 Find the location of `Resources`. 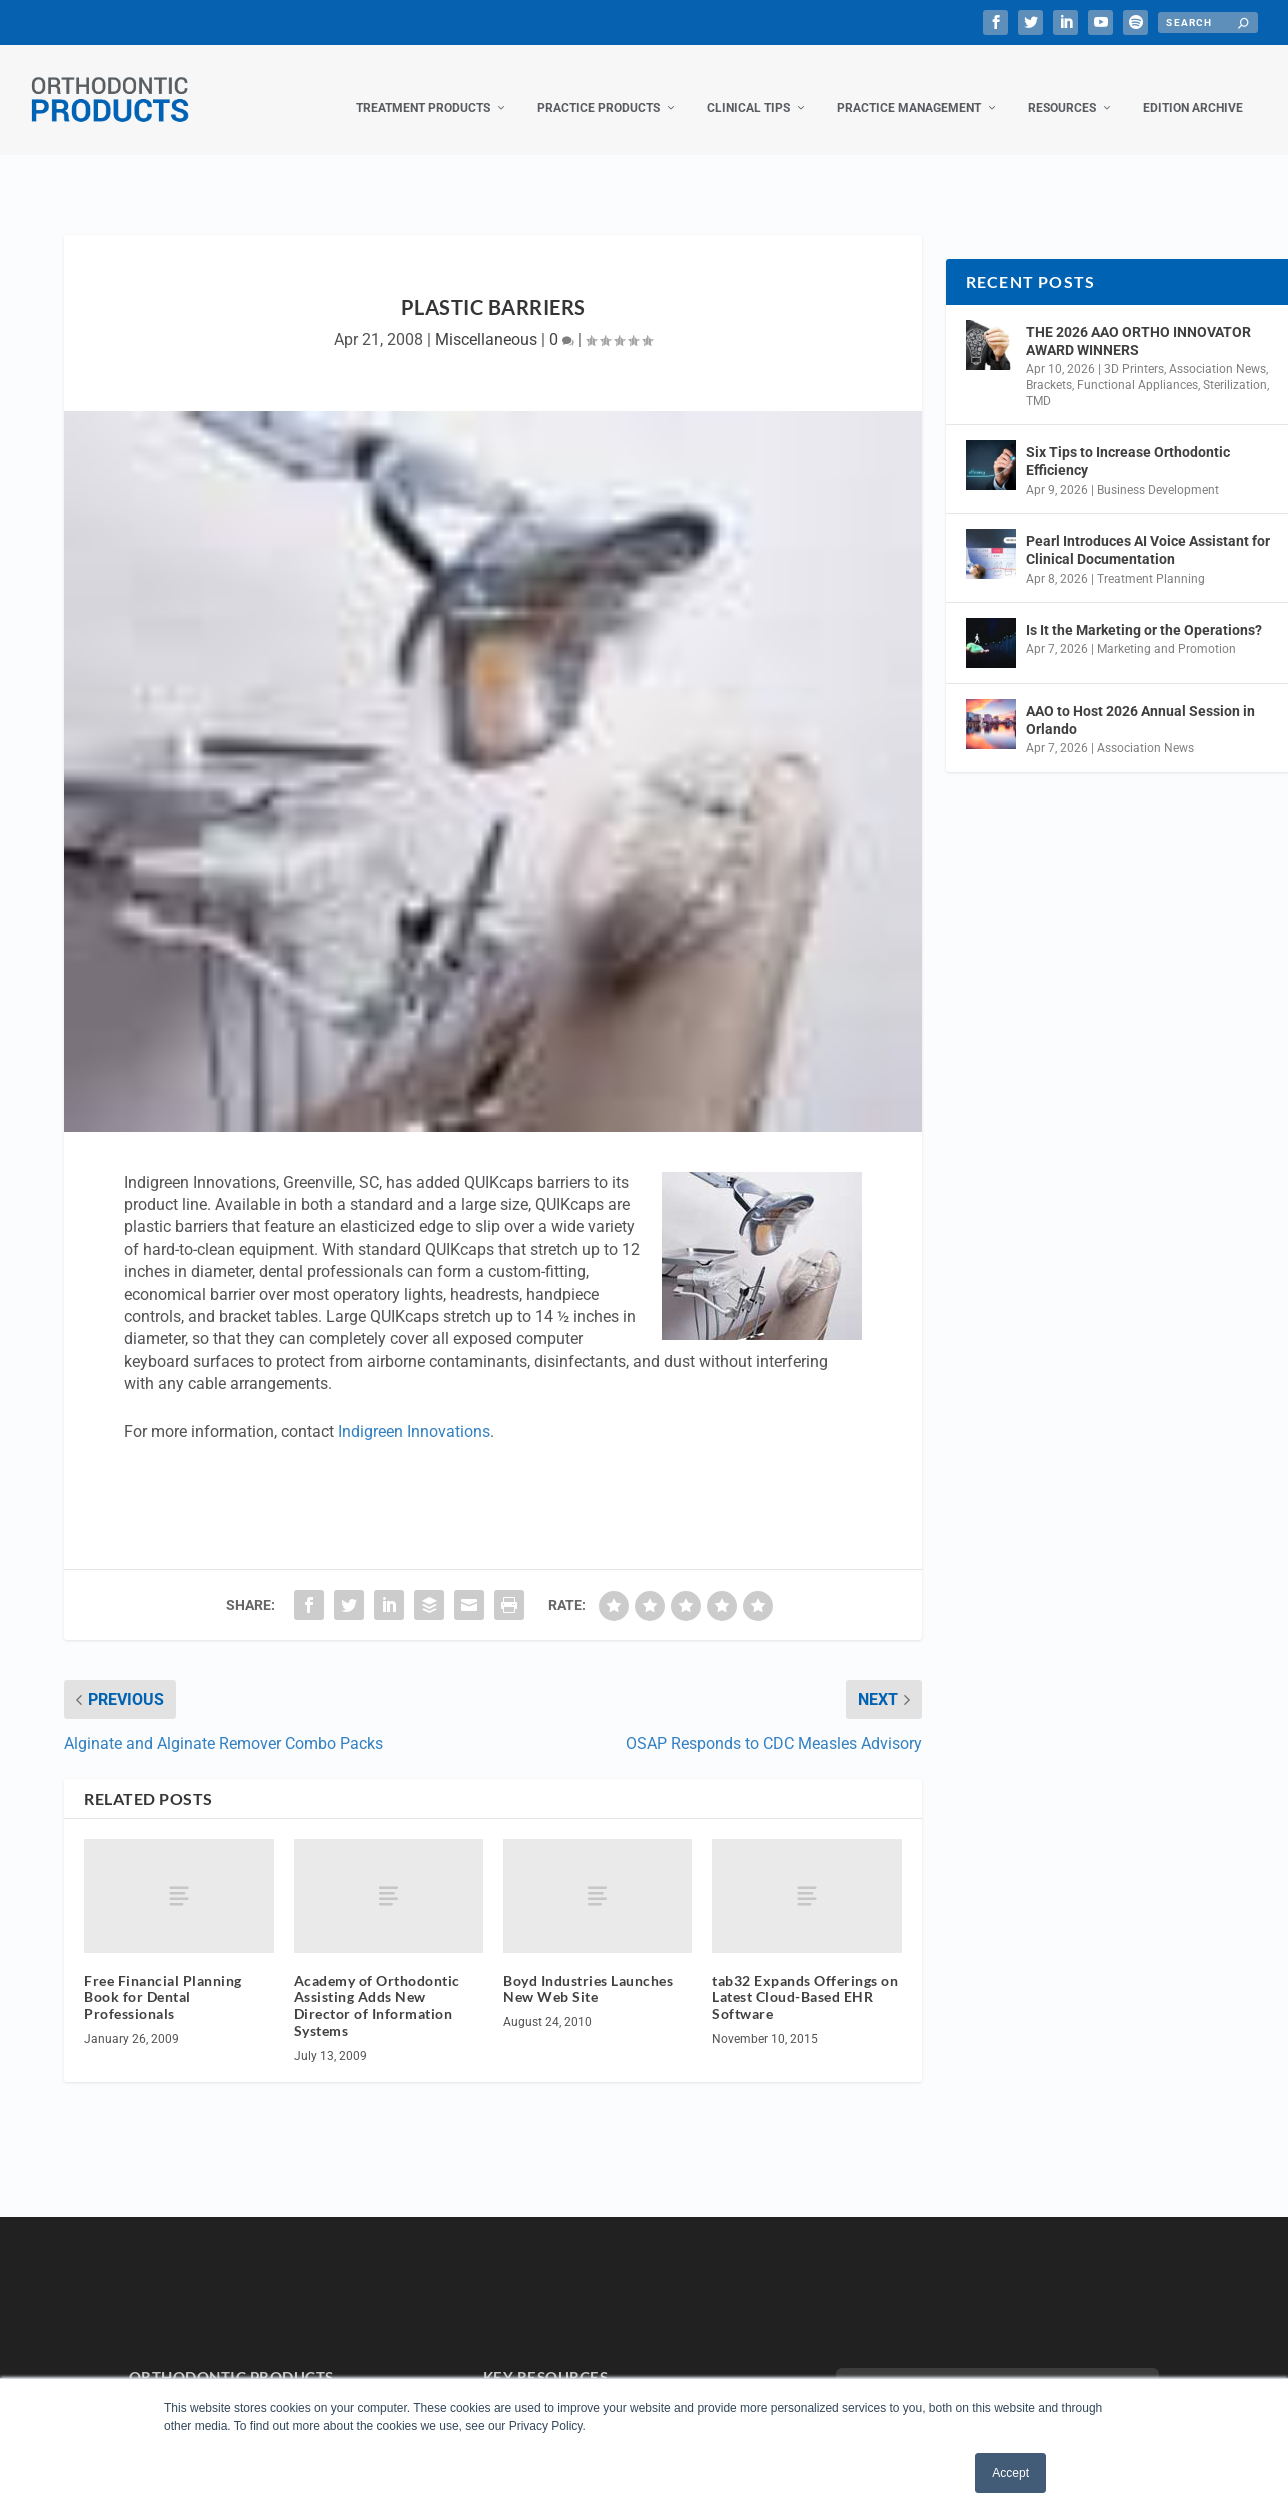

Resources is located at coordinates (1062, 88).